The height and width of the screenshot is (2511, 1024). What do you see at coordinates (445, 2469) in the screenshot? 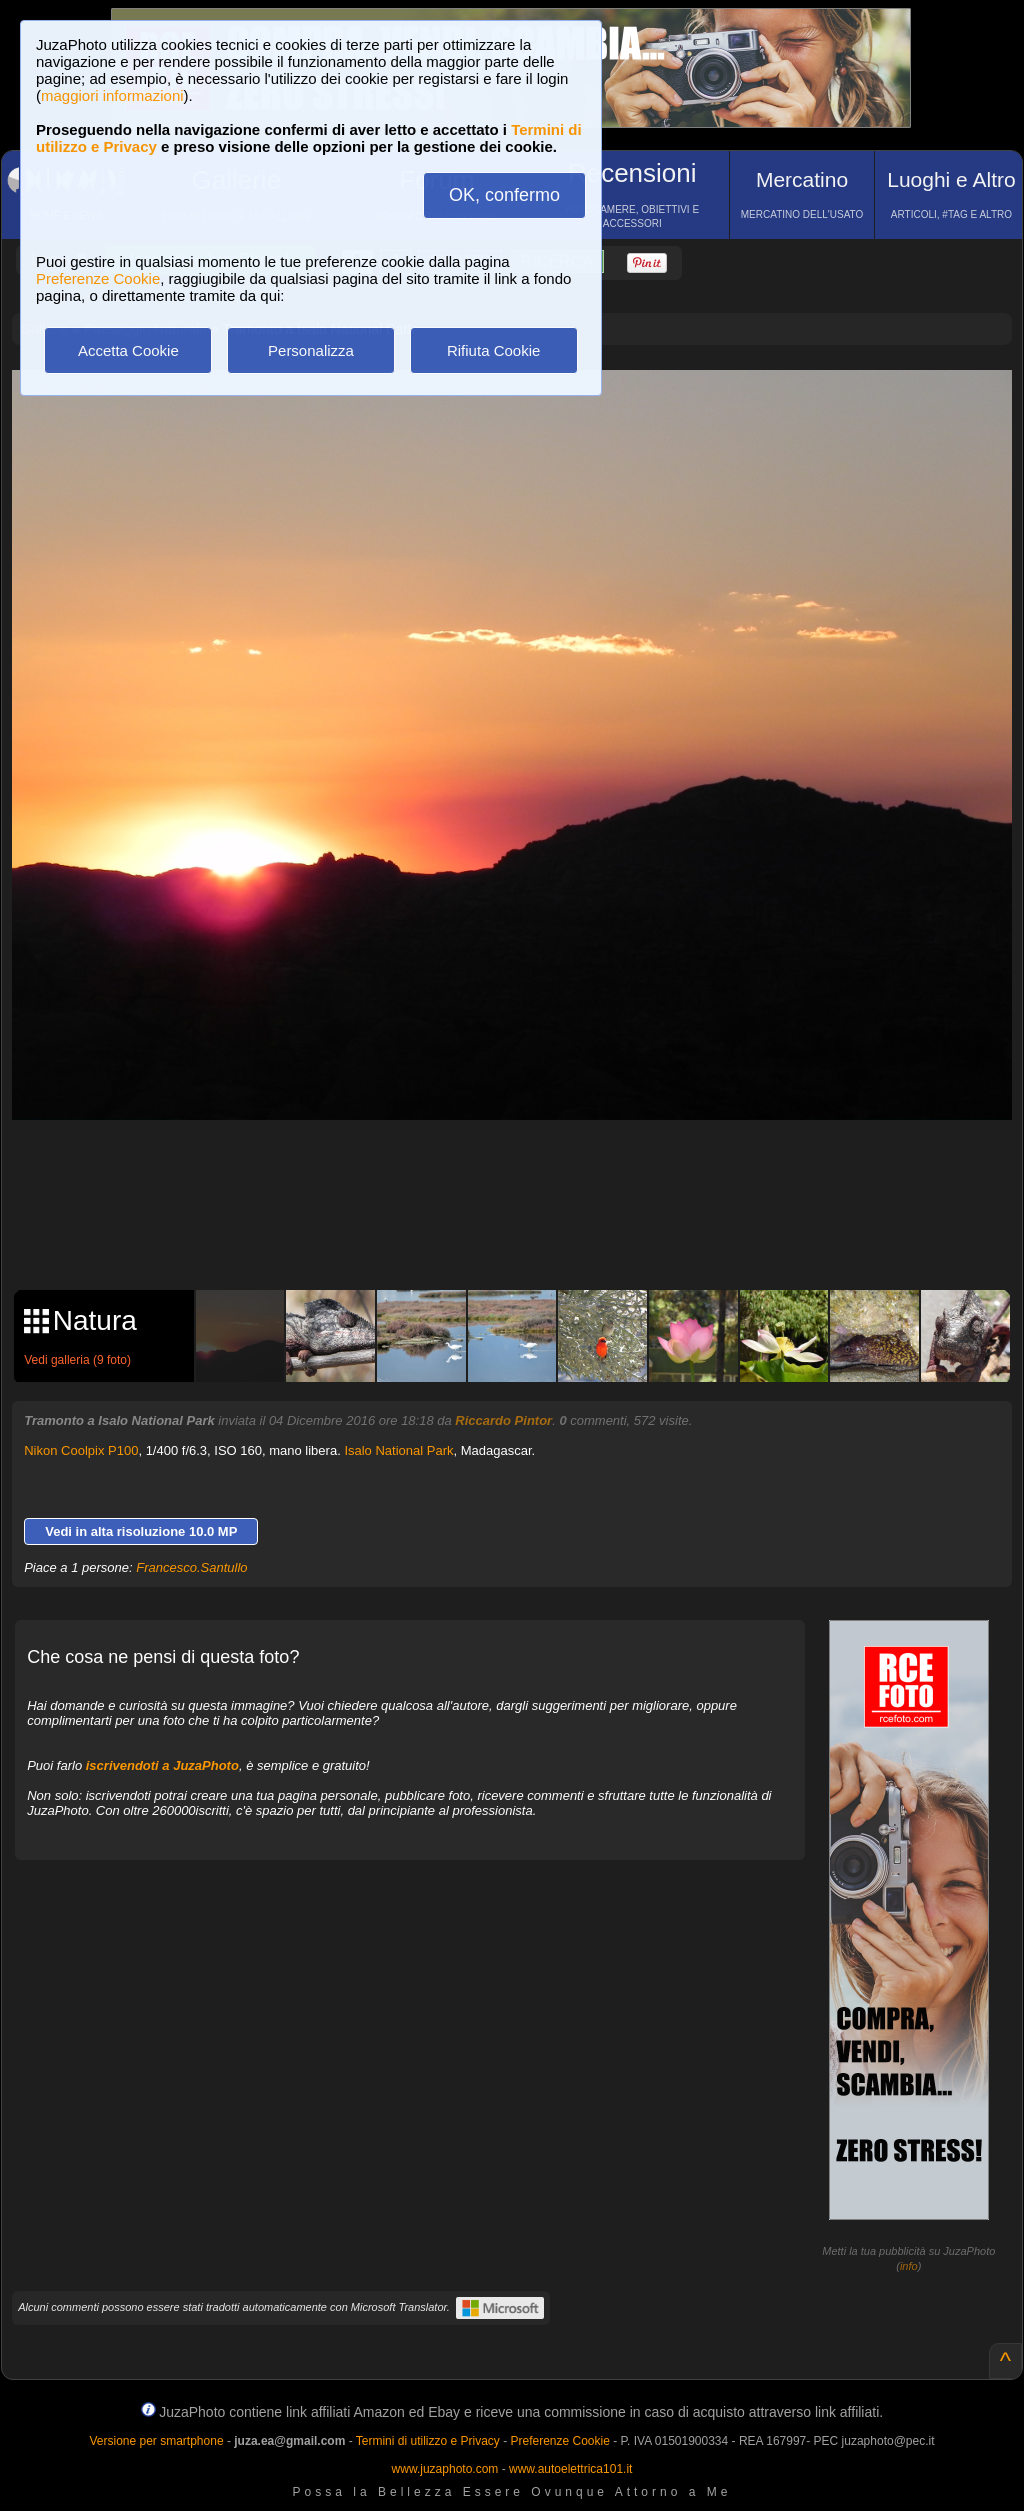
I see `www.juzaphoto.com` at bounding box center [445, 2469].